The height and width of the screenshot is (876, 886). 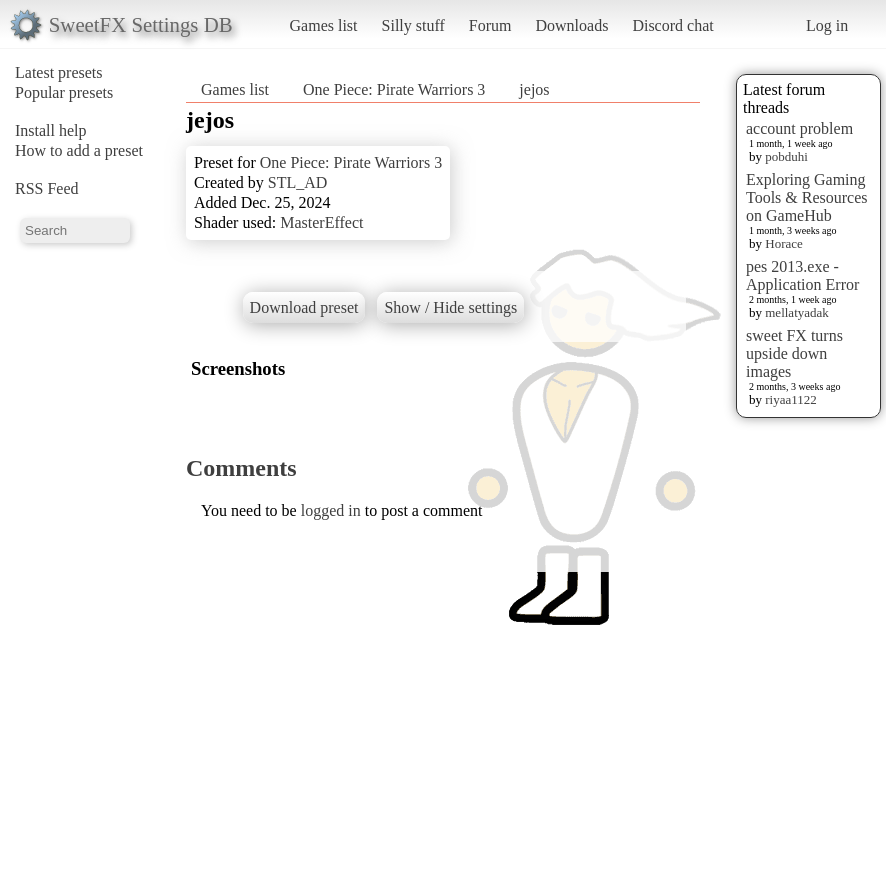 I want to click on pobduhi, so click(x=786, y=156).